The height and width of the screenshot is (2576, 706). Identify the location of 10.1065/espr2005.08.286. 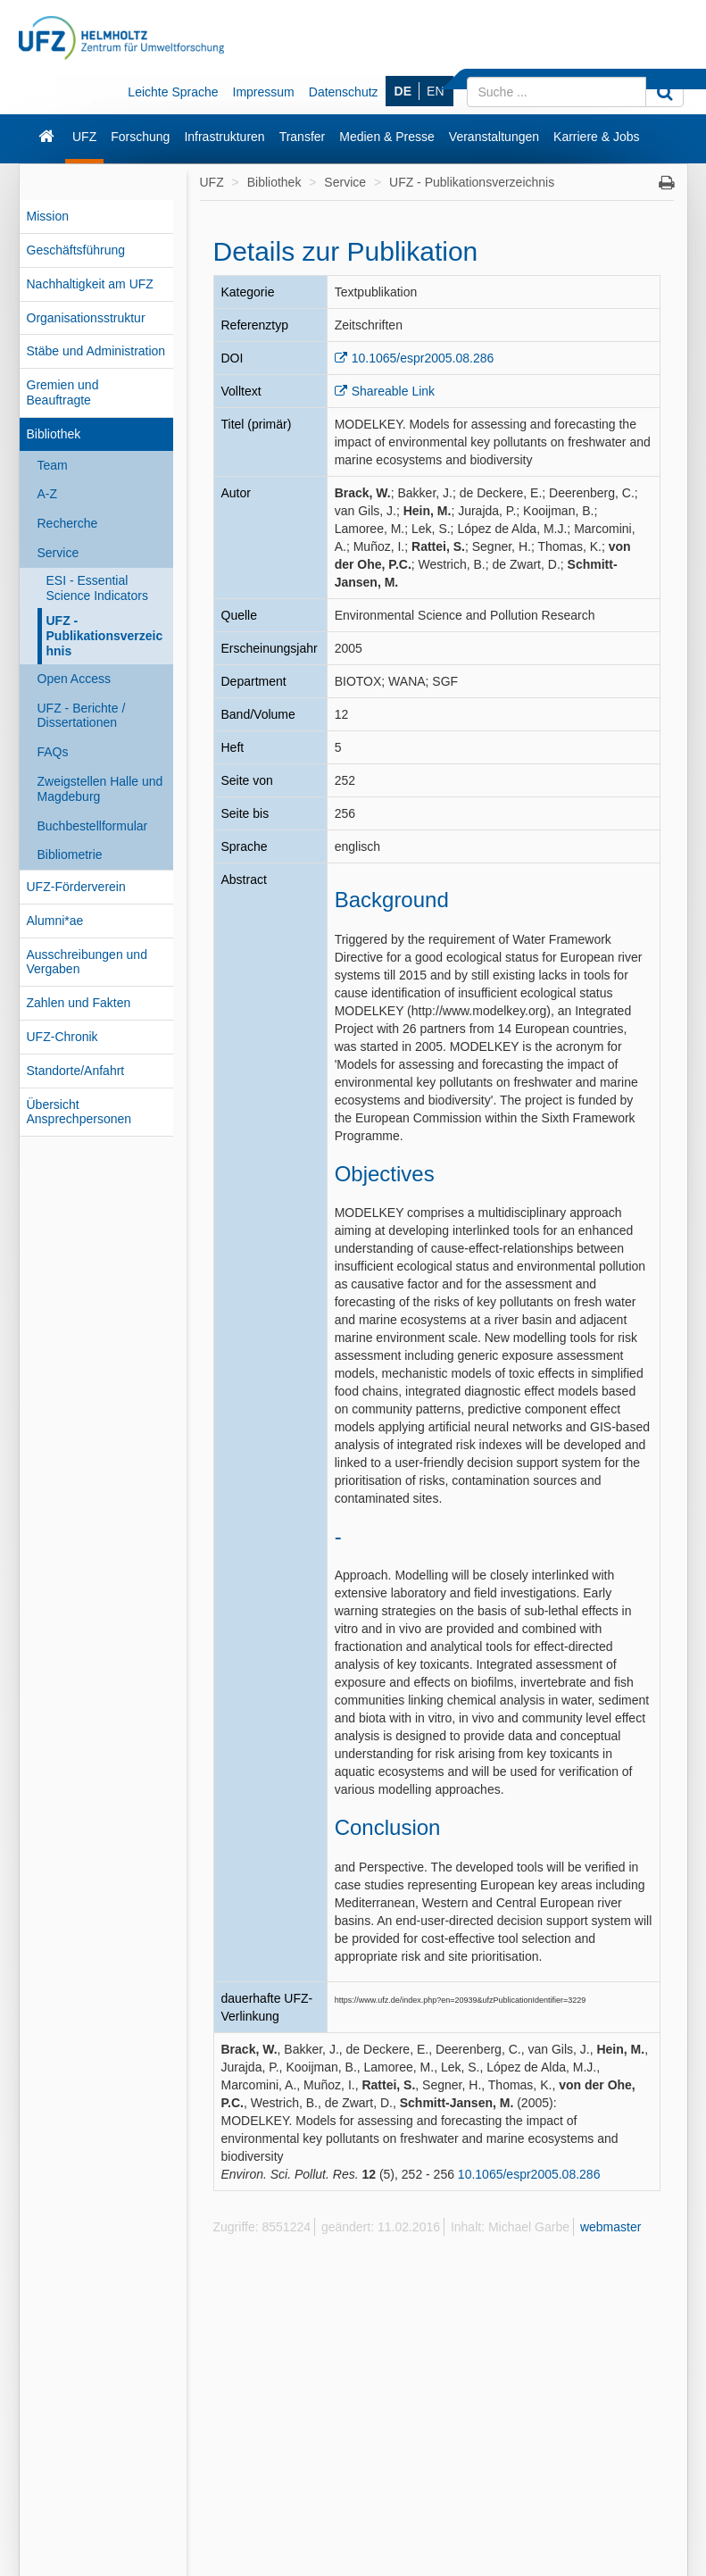
(423, 358).